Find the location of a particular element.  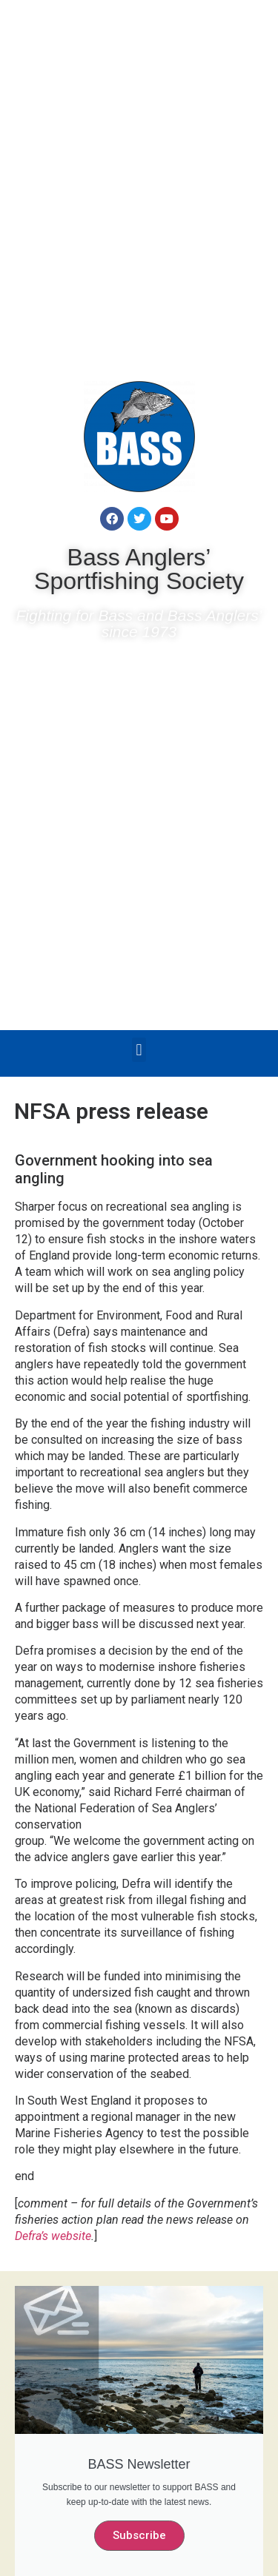

Subscribe is located at coordinates (139, 2535).